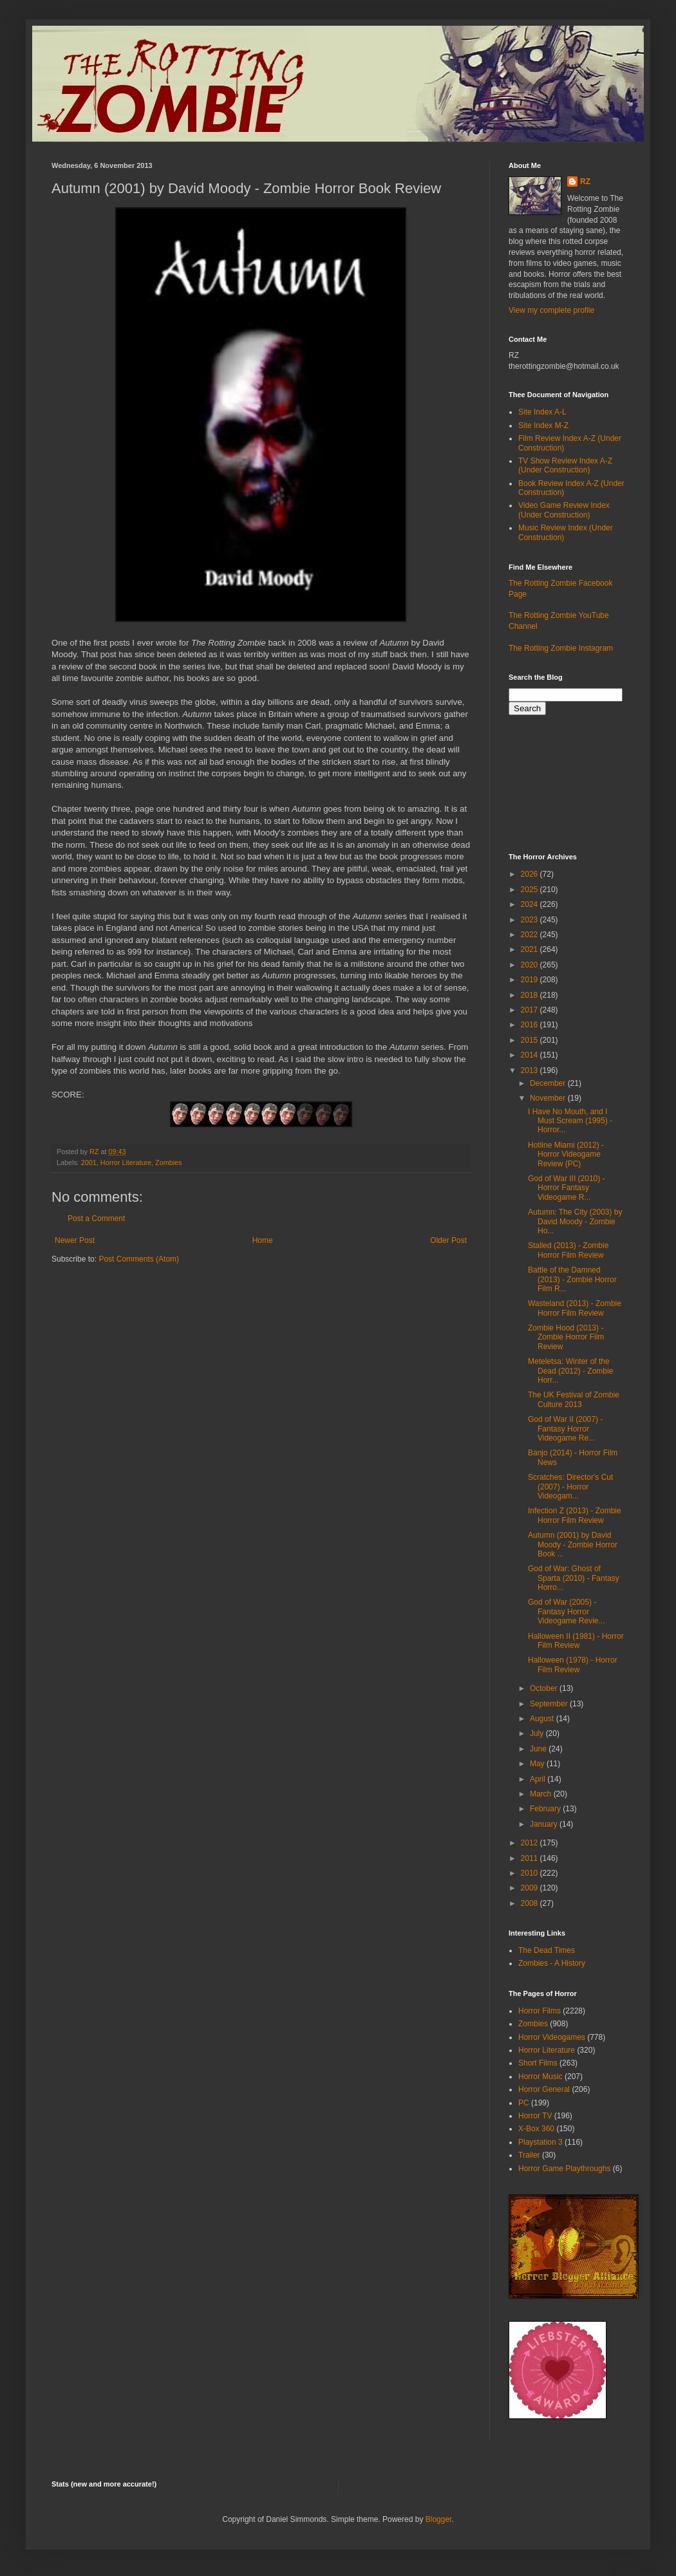 This screenshot has width=676, height=2576. Describe the element at coordinates (523, 2102) in the screenshot. I see `PC` at that location.